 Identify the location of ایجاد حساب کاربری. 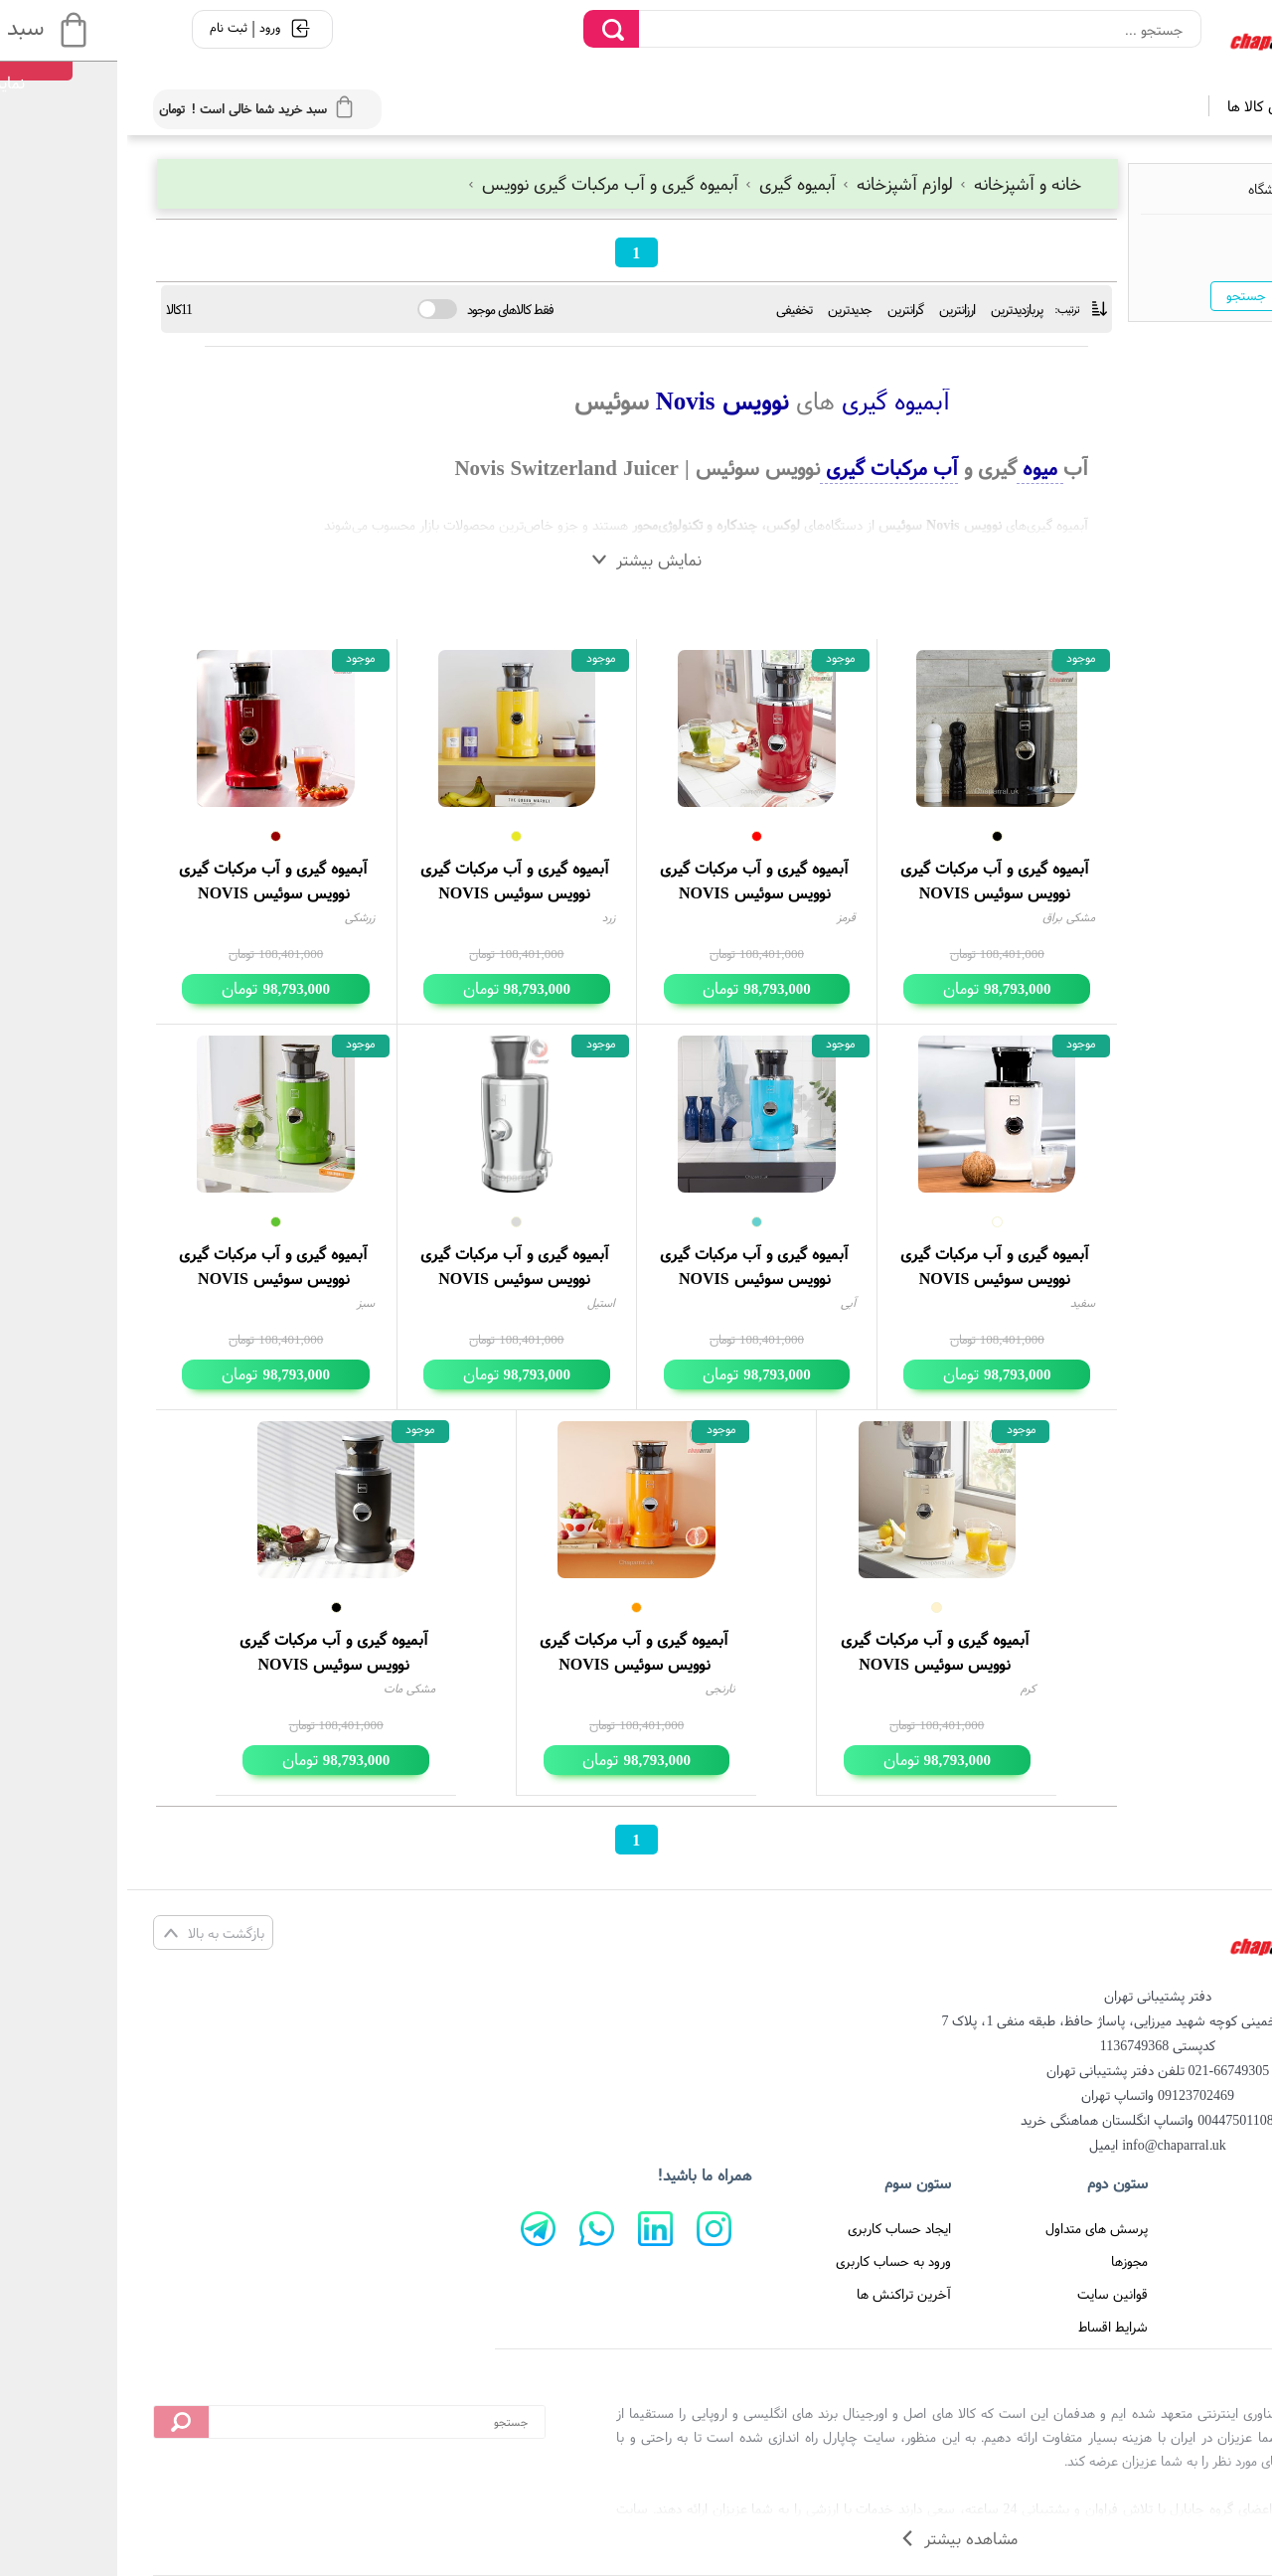
(772, 2228).